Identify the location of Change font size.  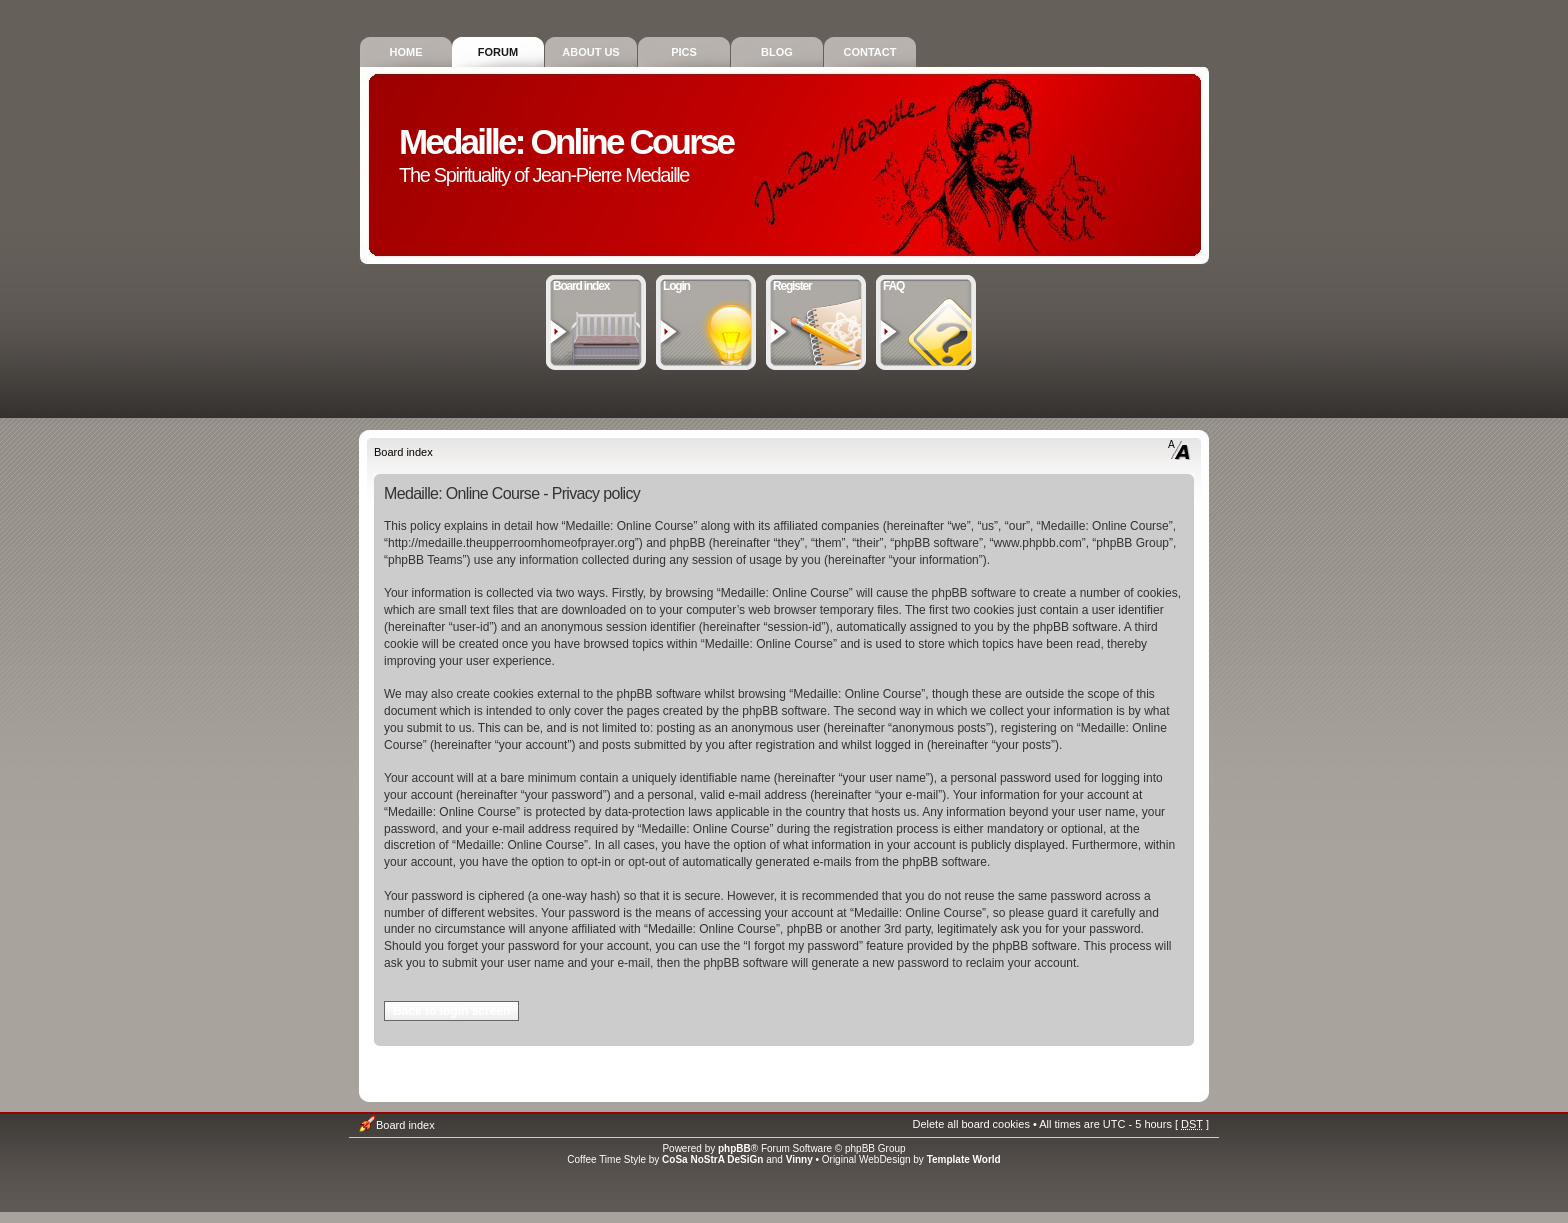
(1179, 450).